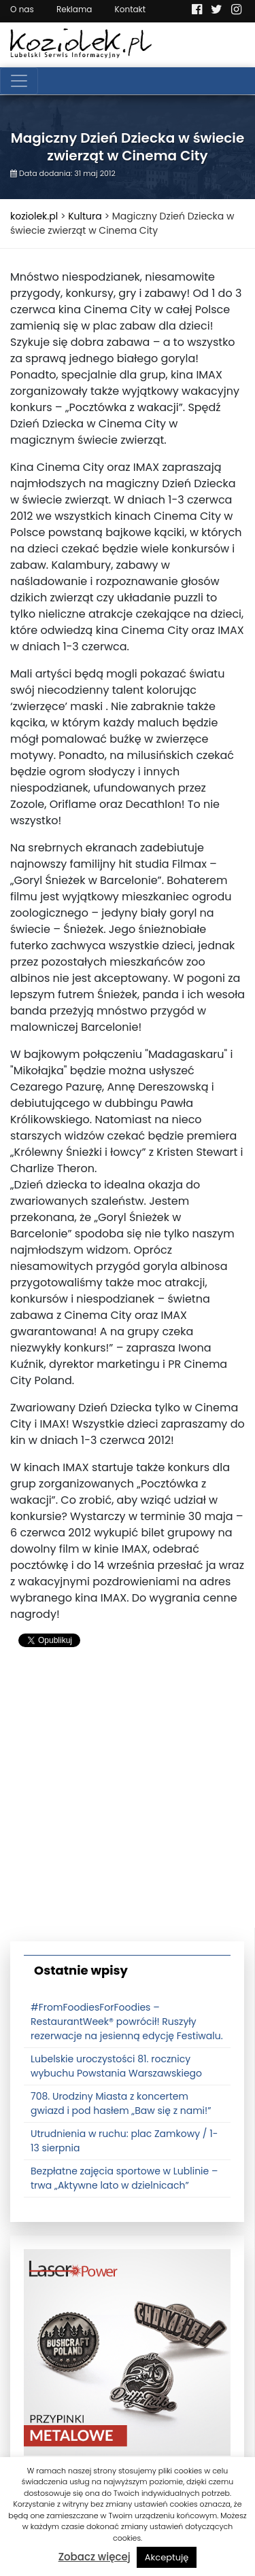 This screenshot has width=255, height=2576. I want to click on 708. Urodziny Miasta z koncertem gwiazd i pod hasłem „Baw się z nami!”, so click(121, 2103).